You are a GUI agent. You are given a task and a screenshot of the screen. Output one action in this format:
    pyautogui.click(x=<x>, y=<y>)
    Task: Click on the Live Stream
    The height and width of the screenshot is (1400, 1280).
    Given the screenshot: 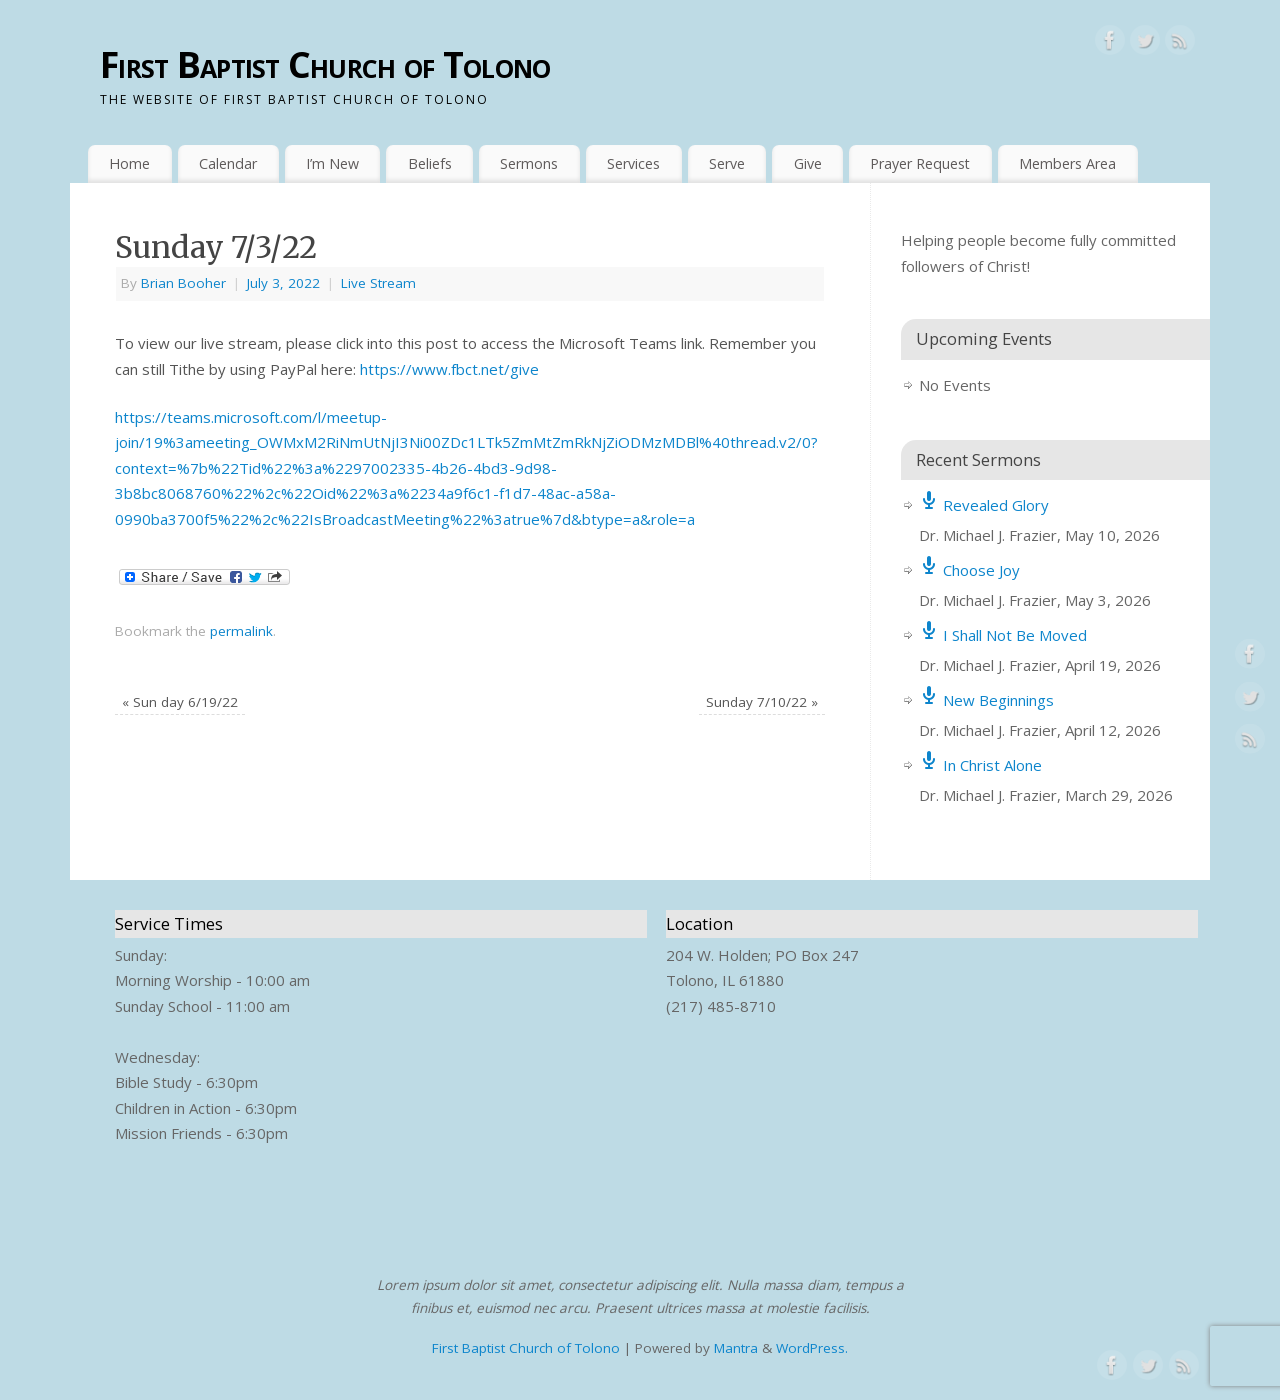 What is the action you would take?
    pyautogui.click(x=378, y=283)
    